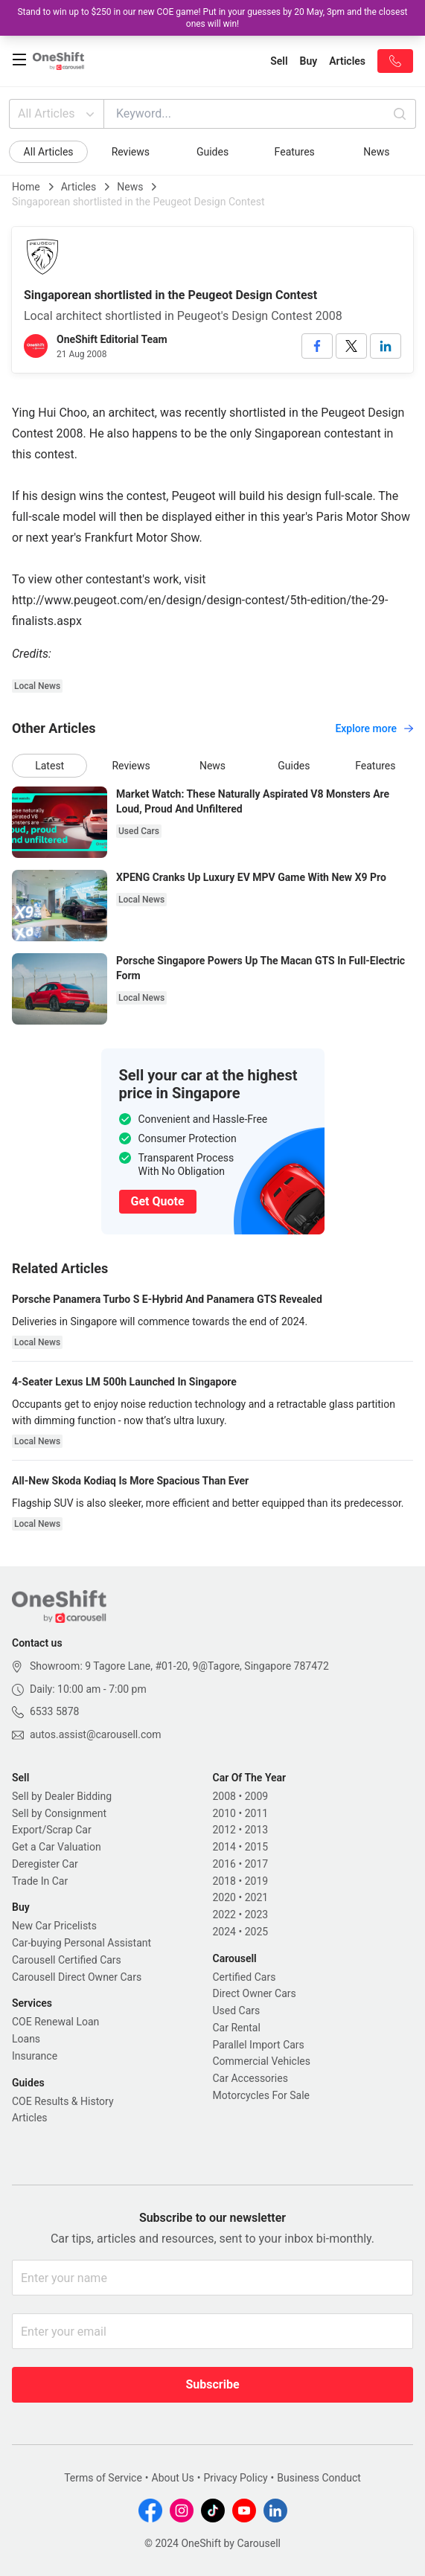  What do you see at coordinates (235, 2478) in the screenshot?
I see `Privacy Policy` at bounding box center [235, 2478].